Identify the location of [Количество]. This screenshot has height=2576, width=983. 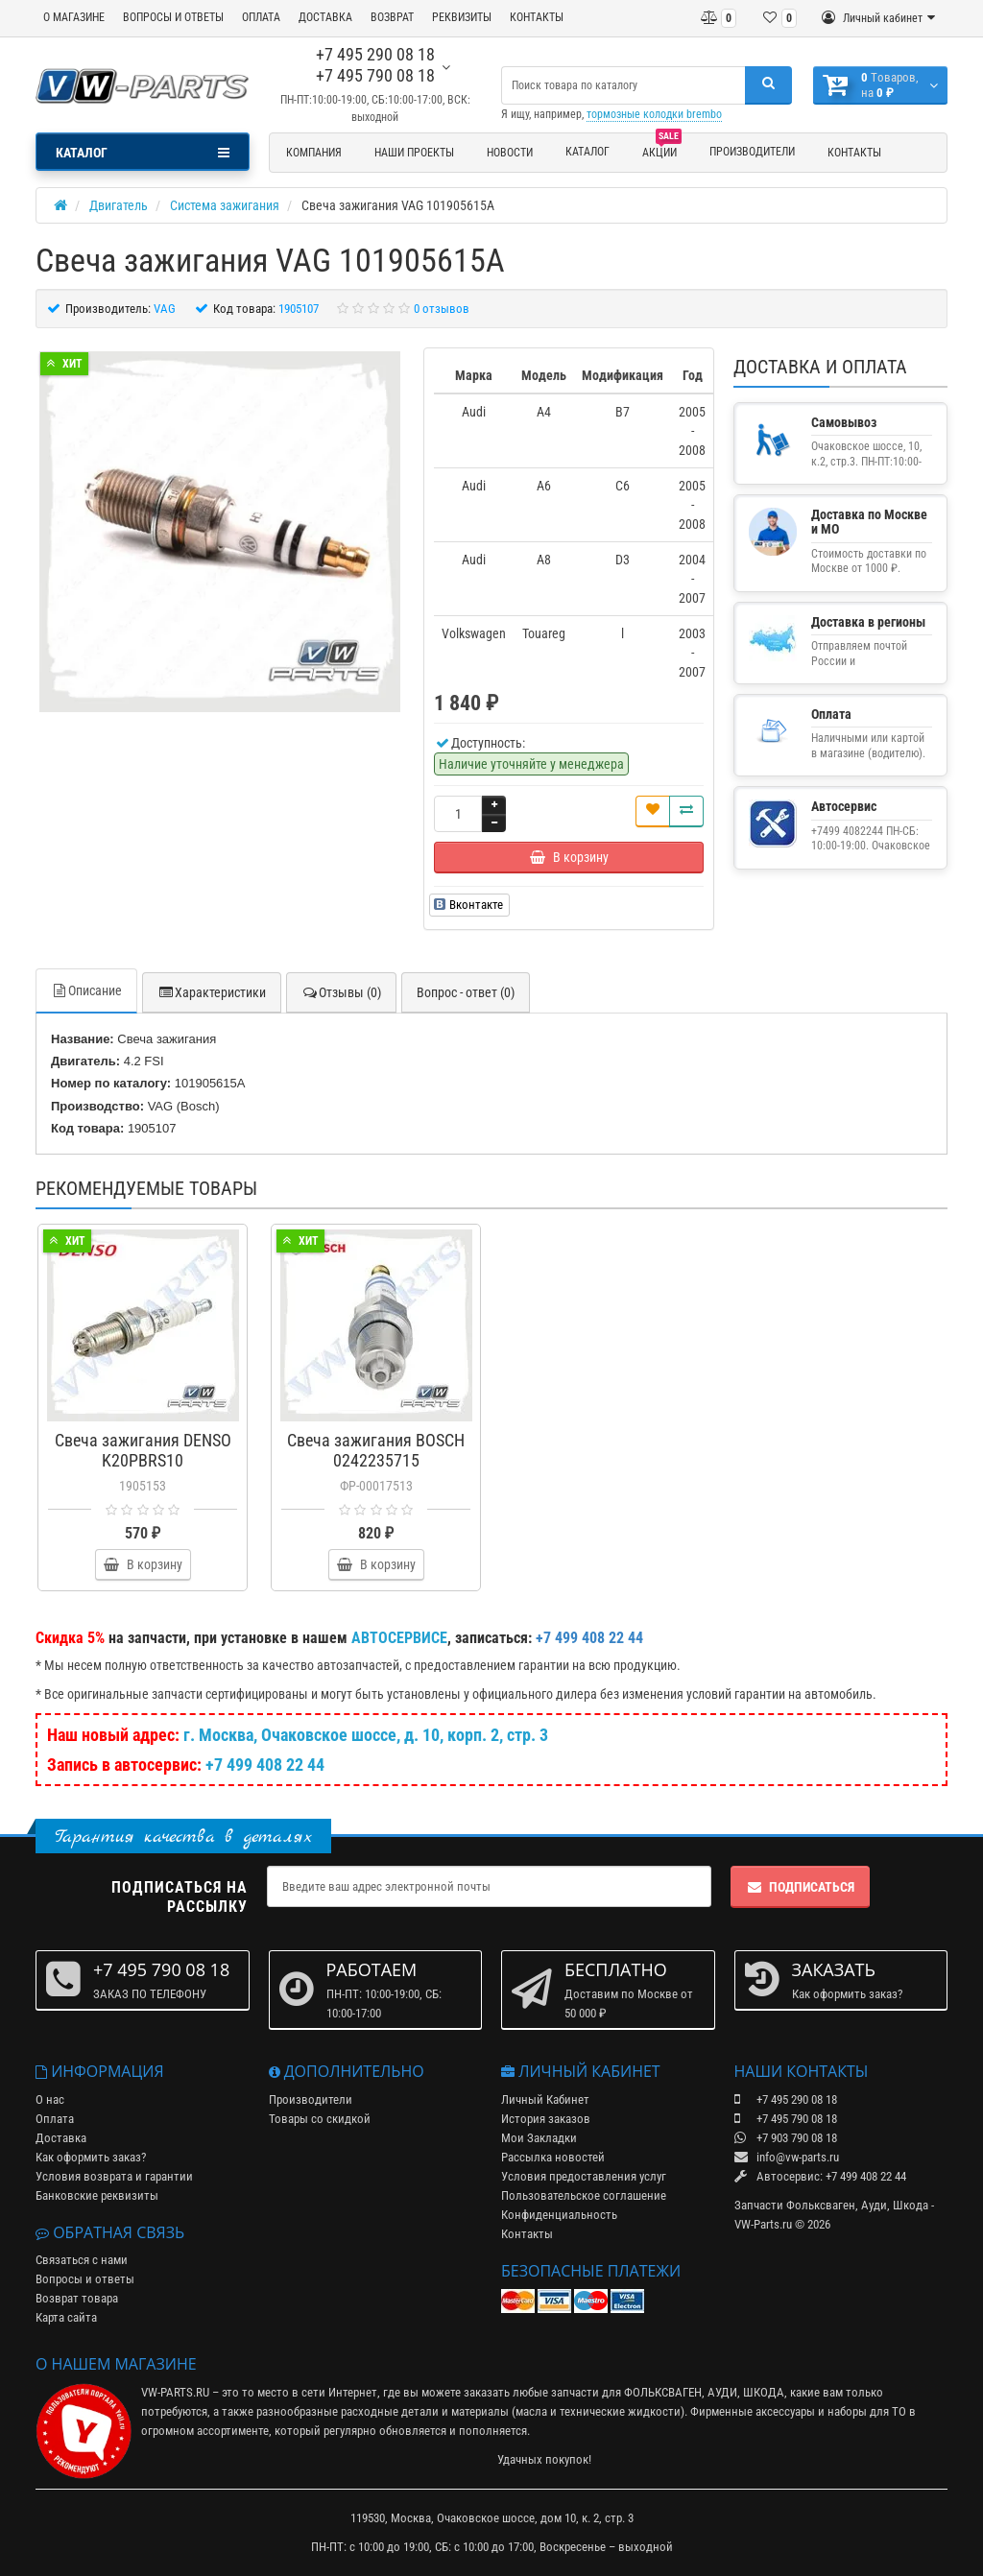
(458, 814).